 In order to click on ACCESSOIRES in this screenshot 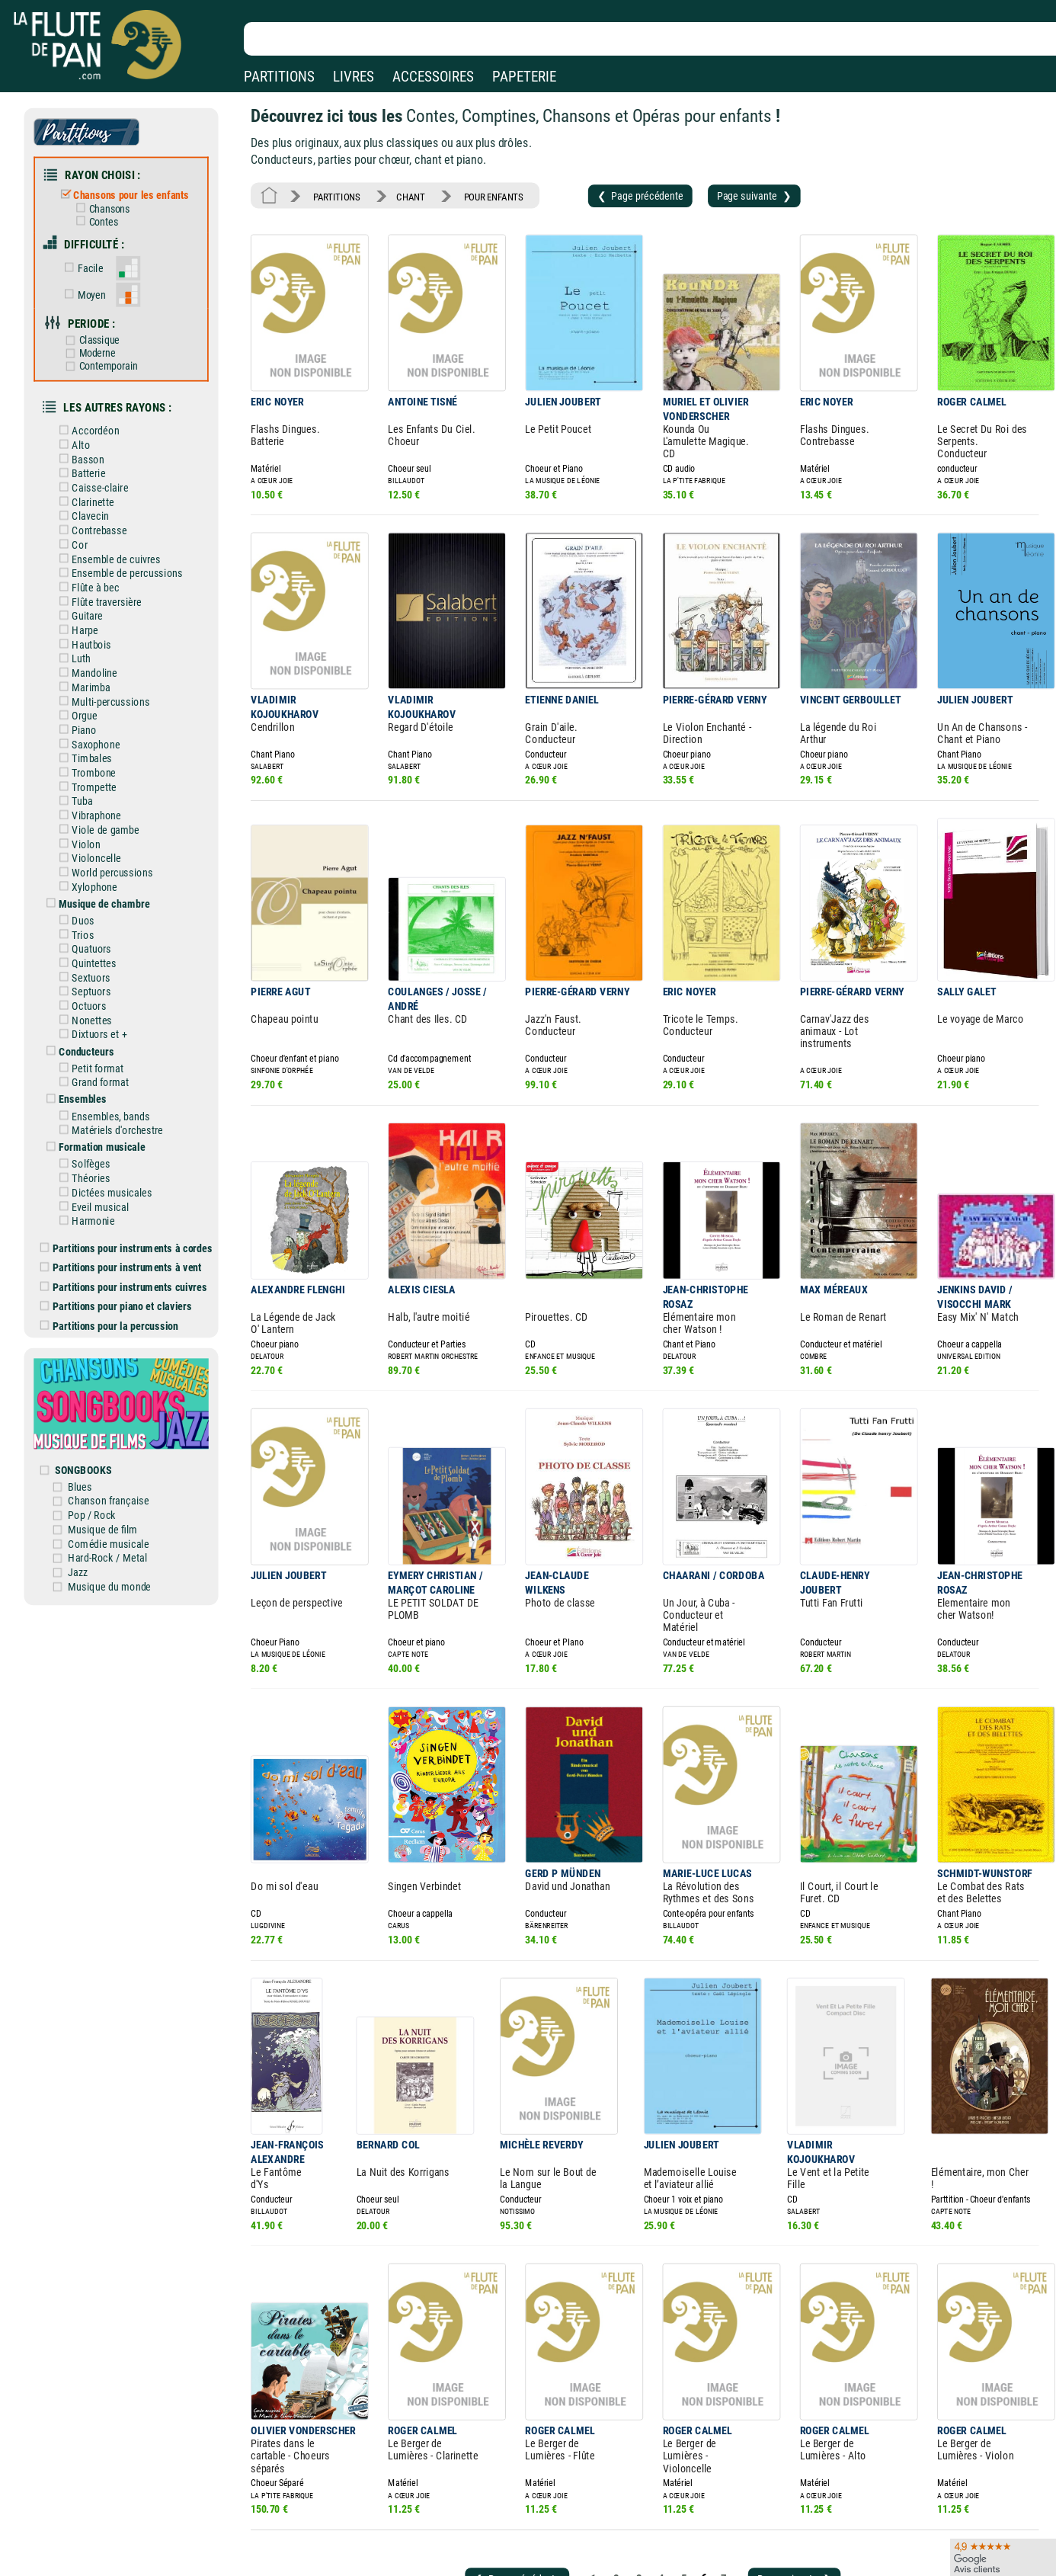, I will do `click(433, 76)`.